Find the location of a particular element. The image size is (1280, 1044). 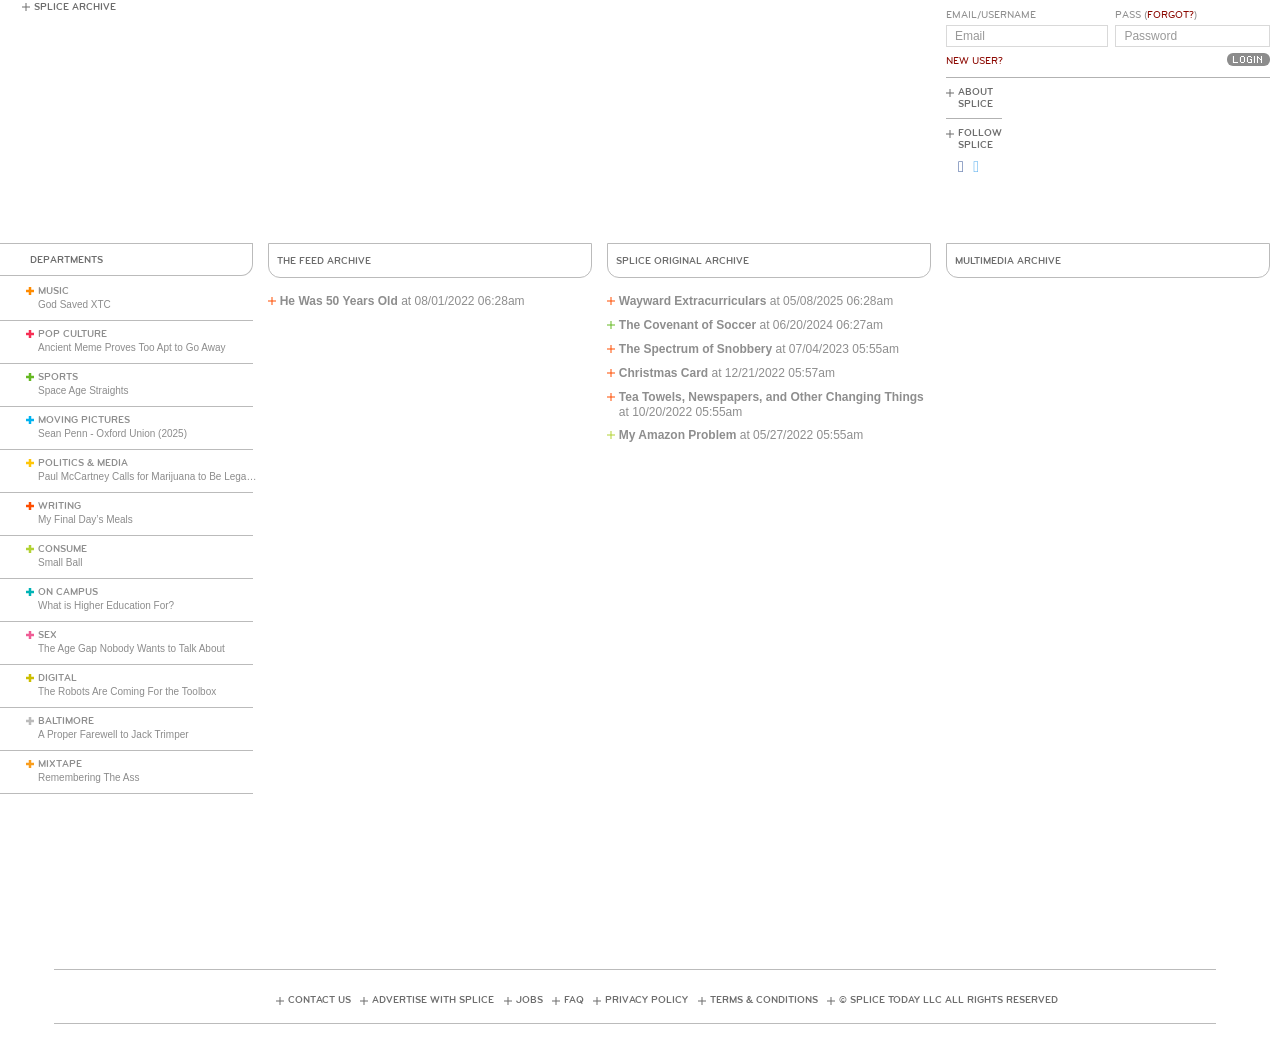

Moving Pictures is located at coordinates (84, 420).